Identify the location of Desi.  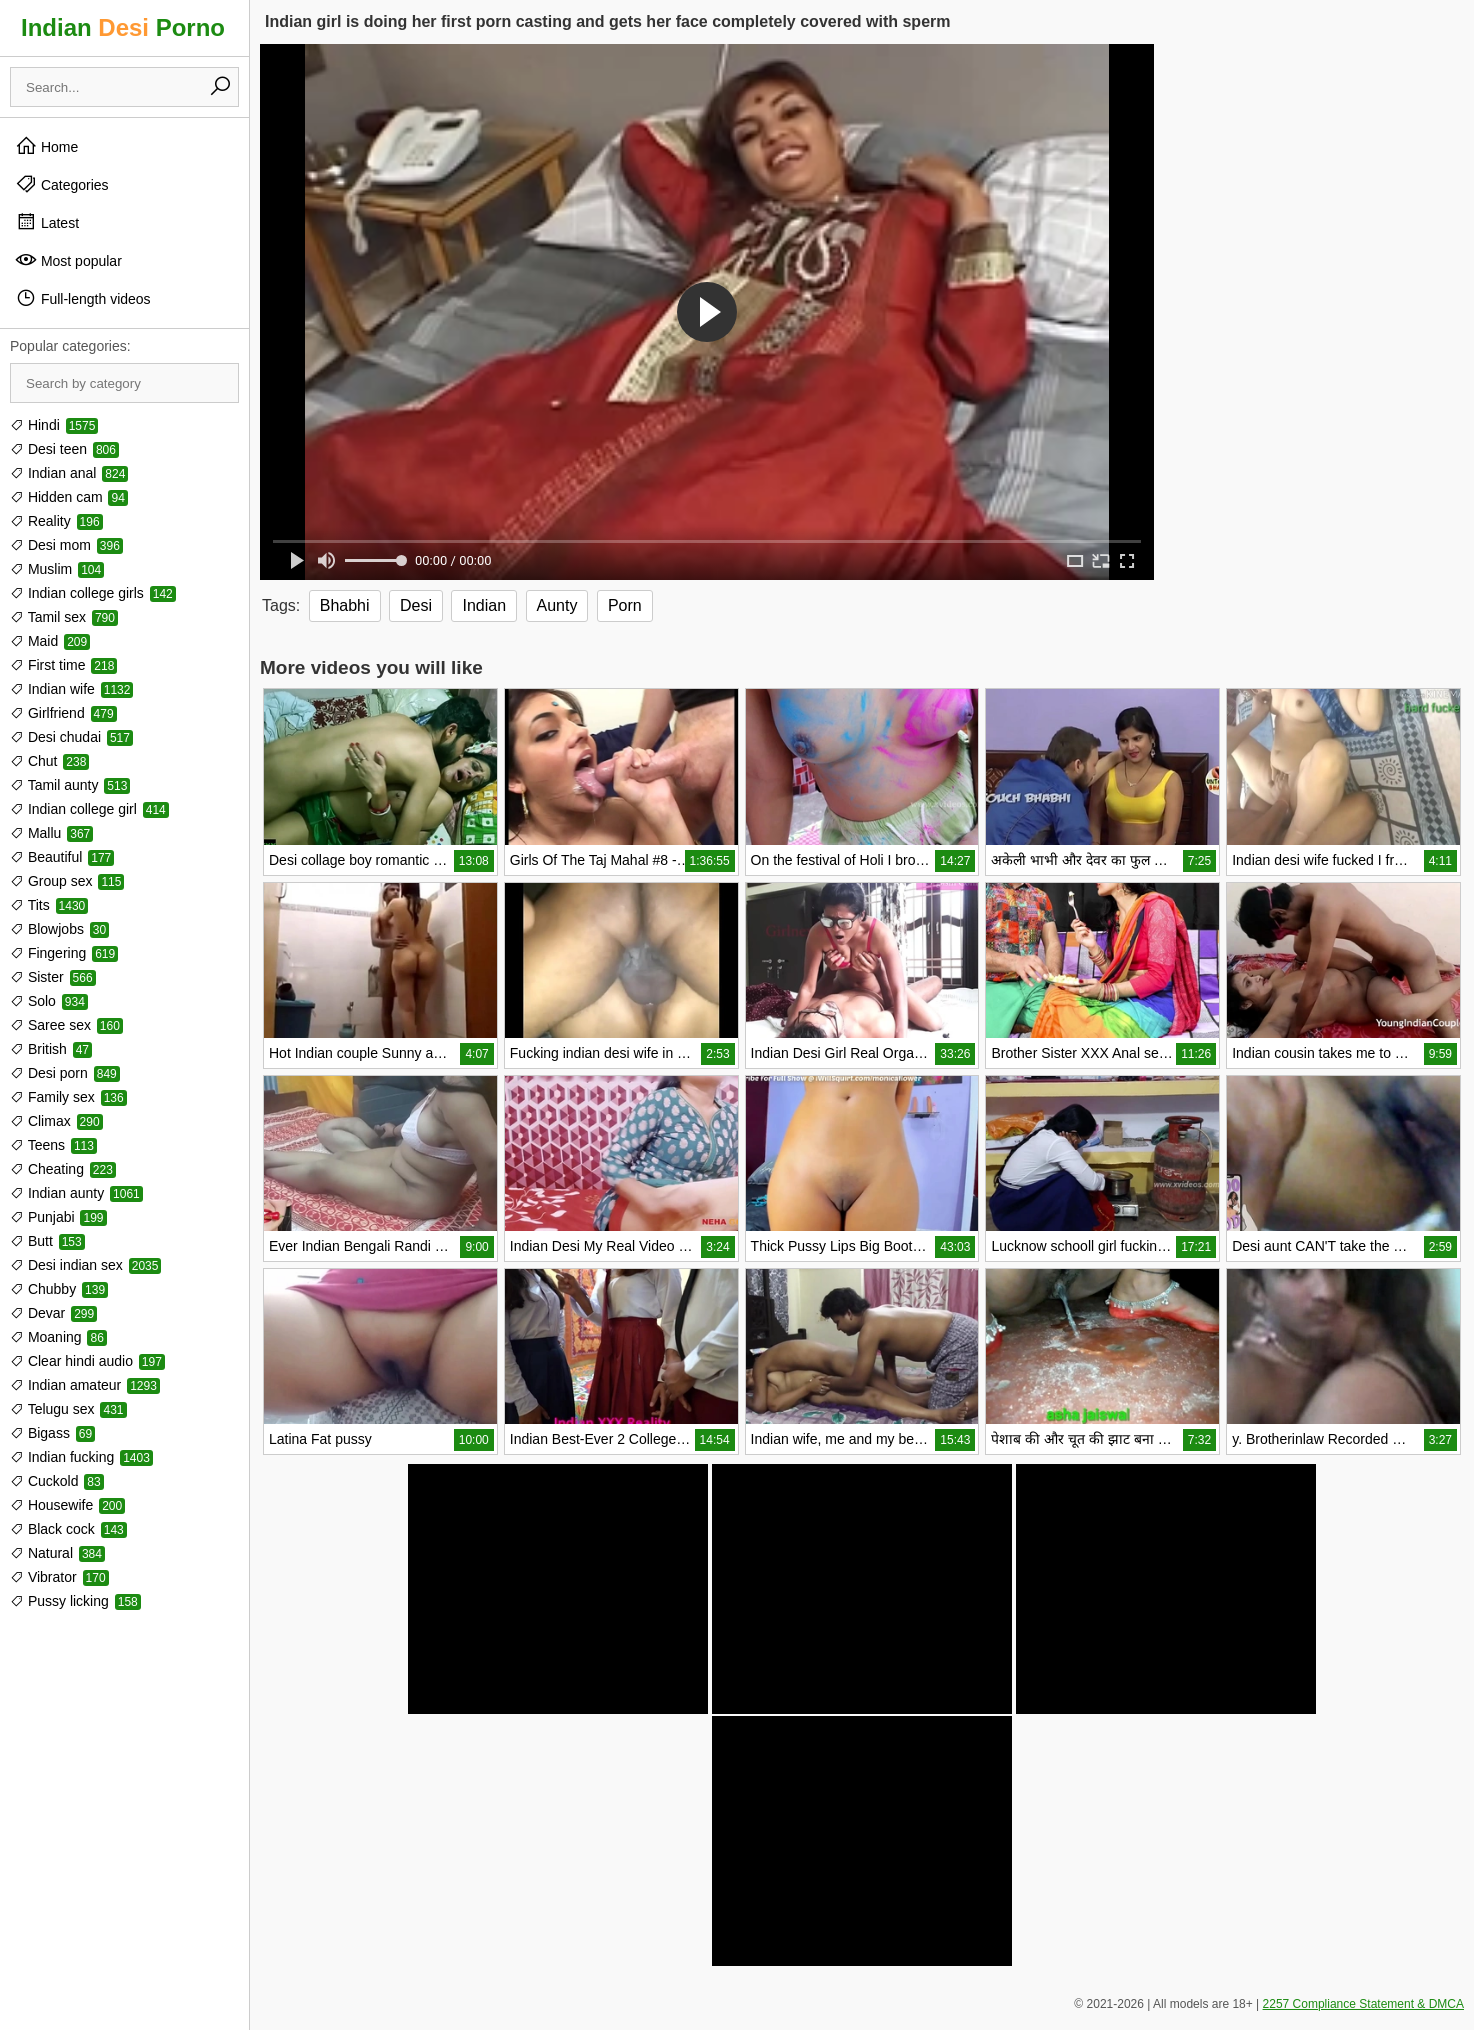
(416, 605).